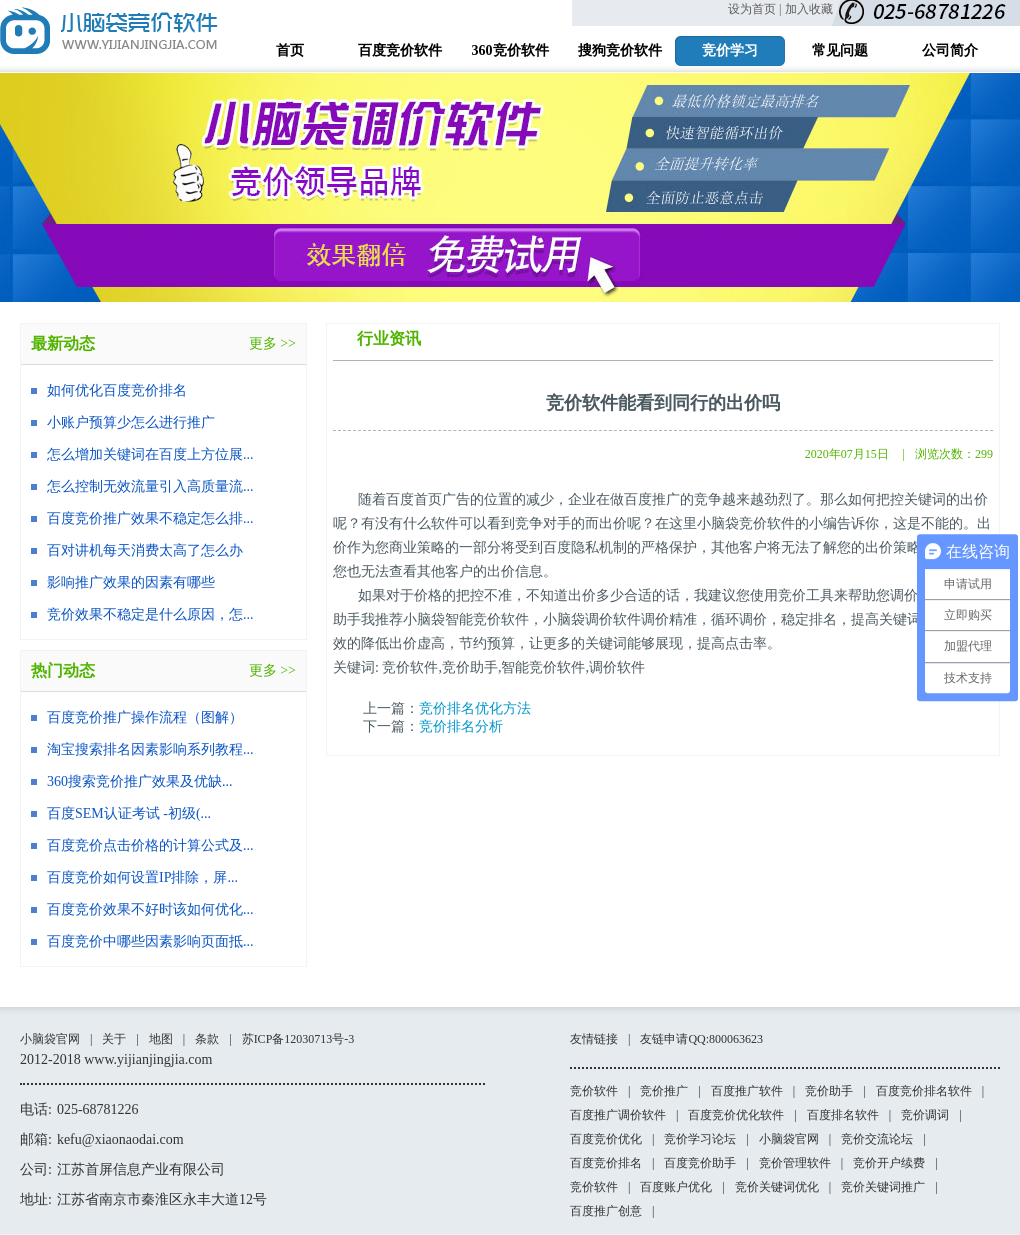 This screenshot has width=1020, height=1235. I want to click on 竞价关键词推广, so click(883, 1187).